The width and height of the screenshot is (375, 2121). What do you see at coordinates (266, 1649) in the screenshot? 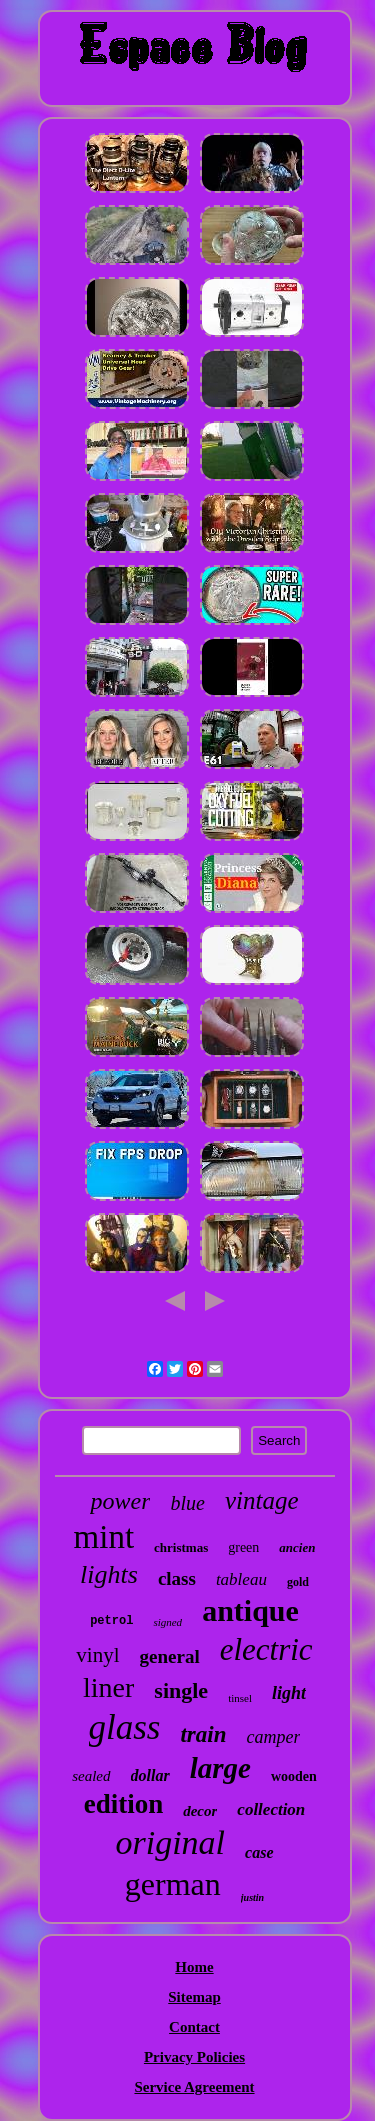
I see `electric` at bounding box center [266, 1649].